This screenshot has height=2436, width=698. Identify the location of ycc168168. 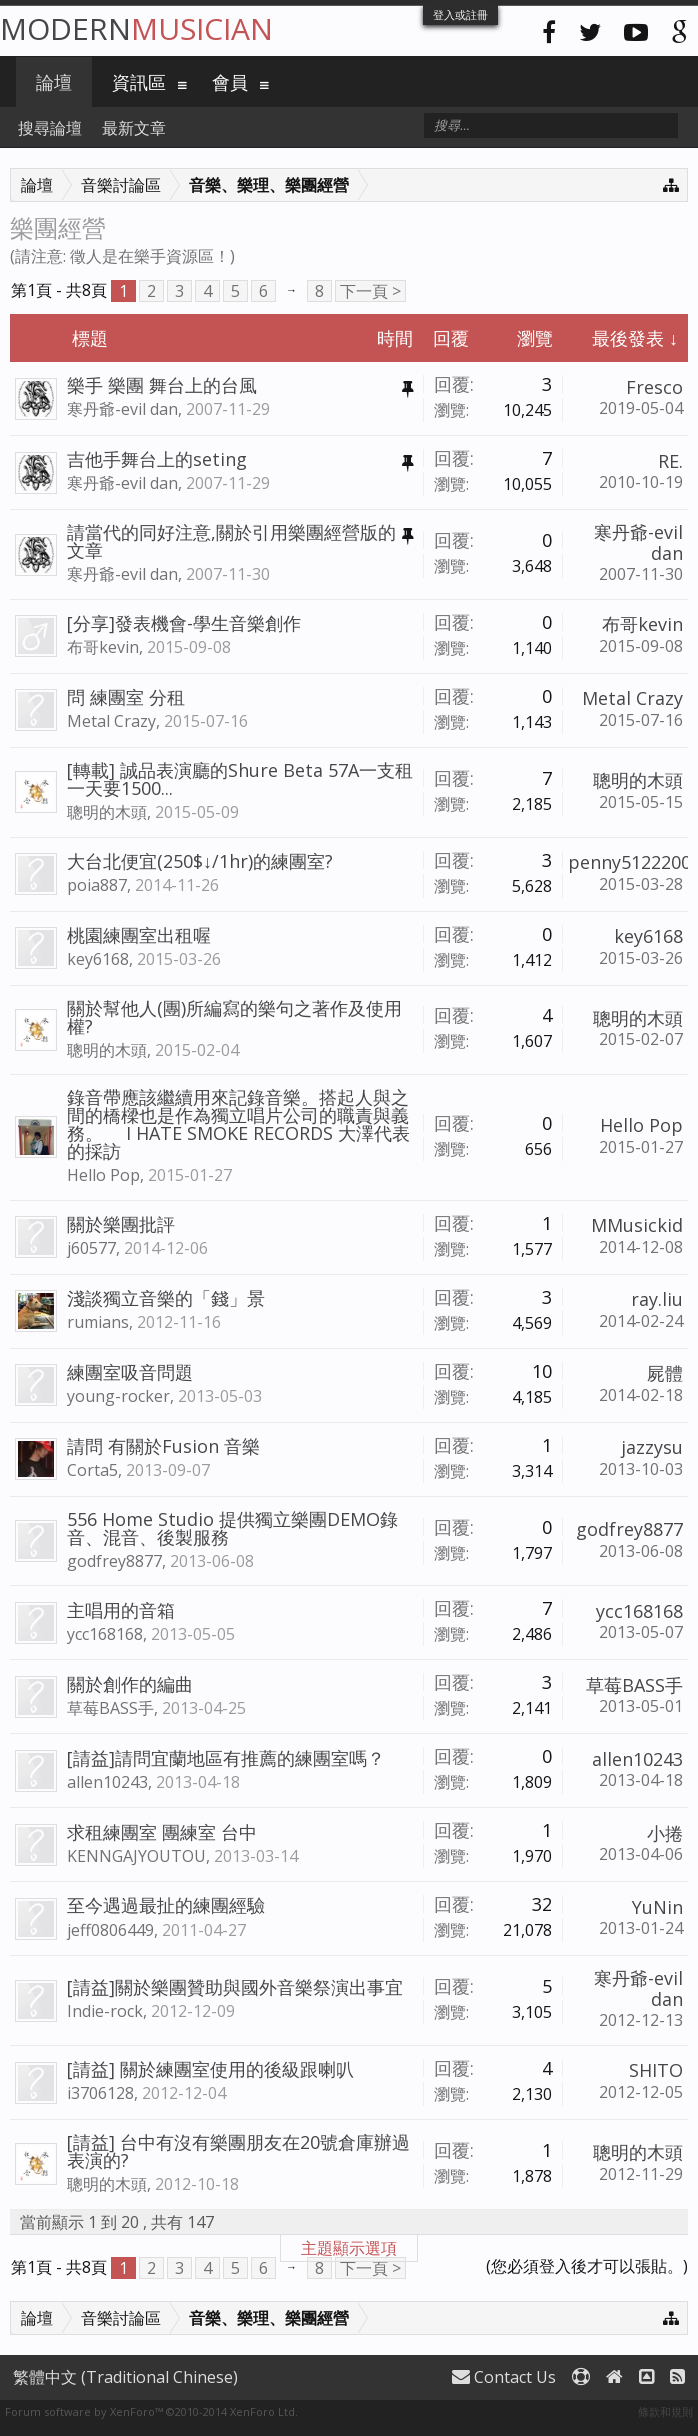
(105, 1634).